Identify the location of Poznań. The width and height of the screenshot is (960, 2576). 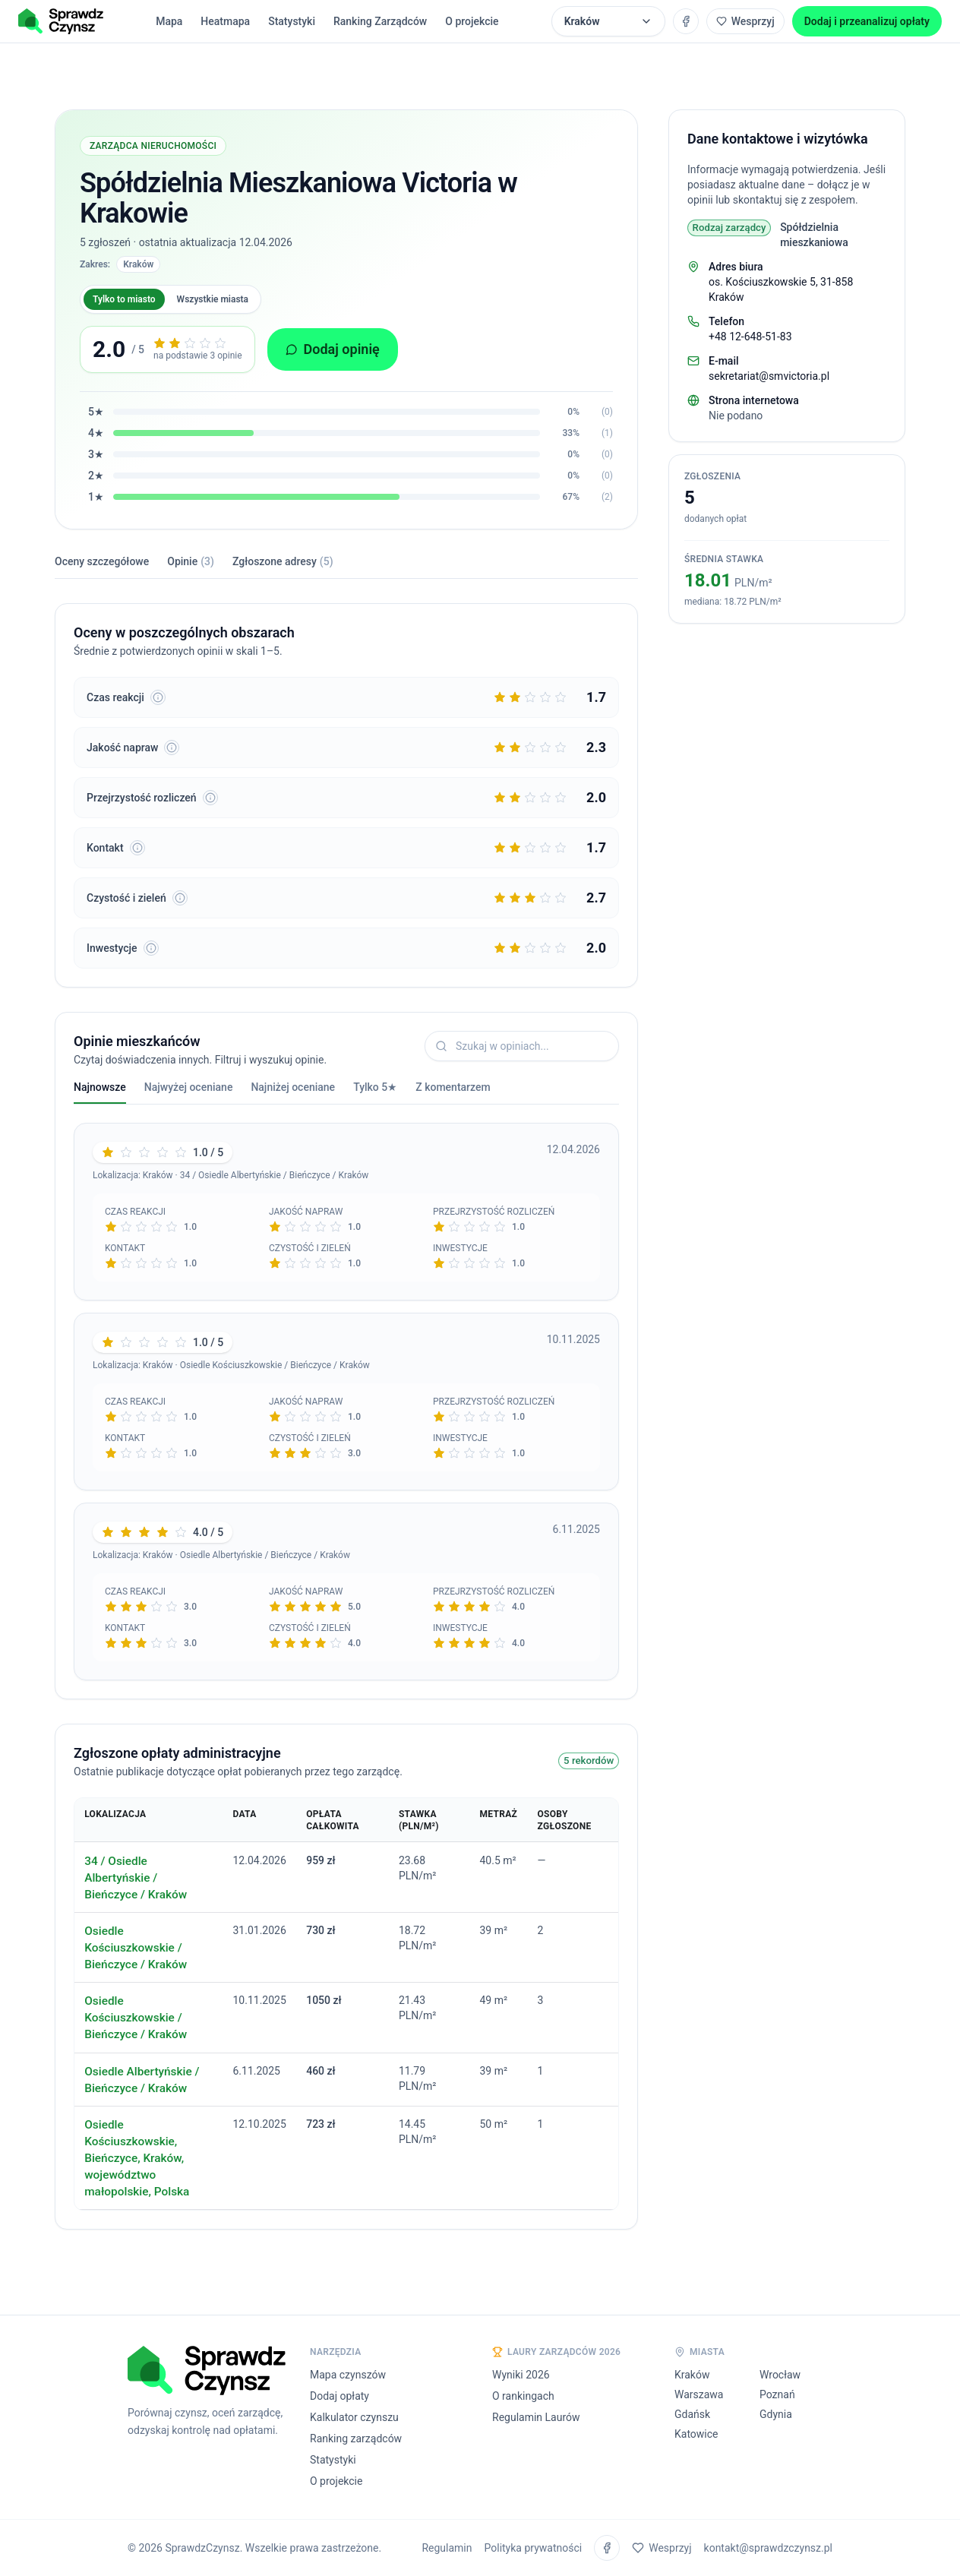
(777, 2394).